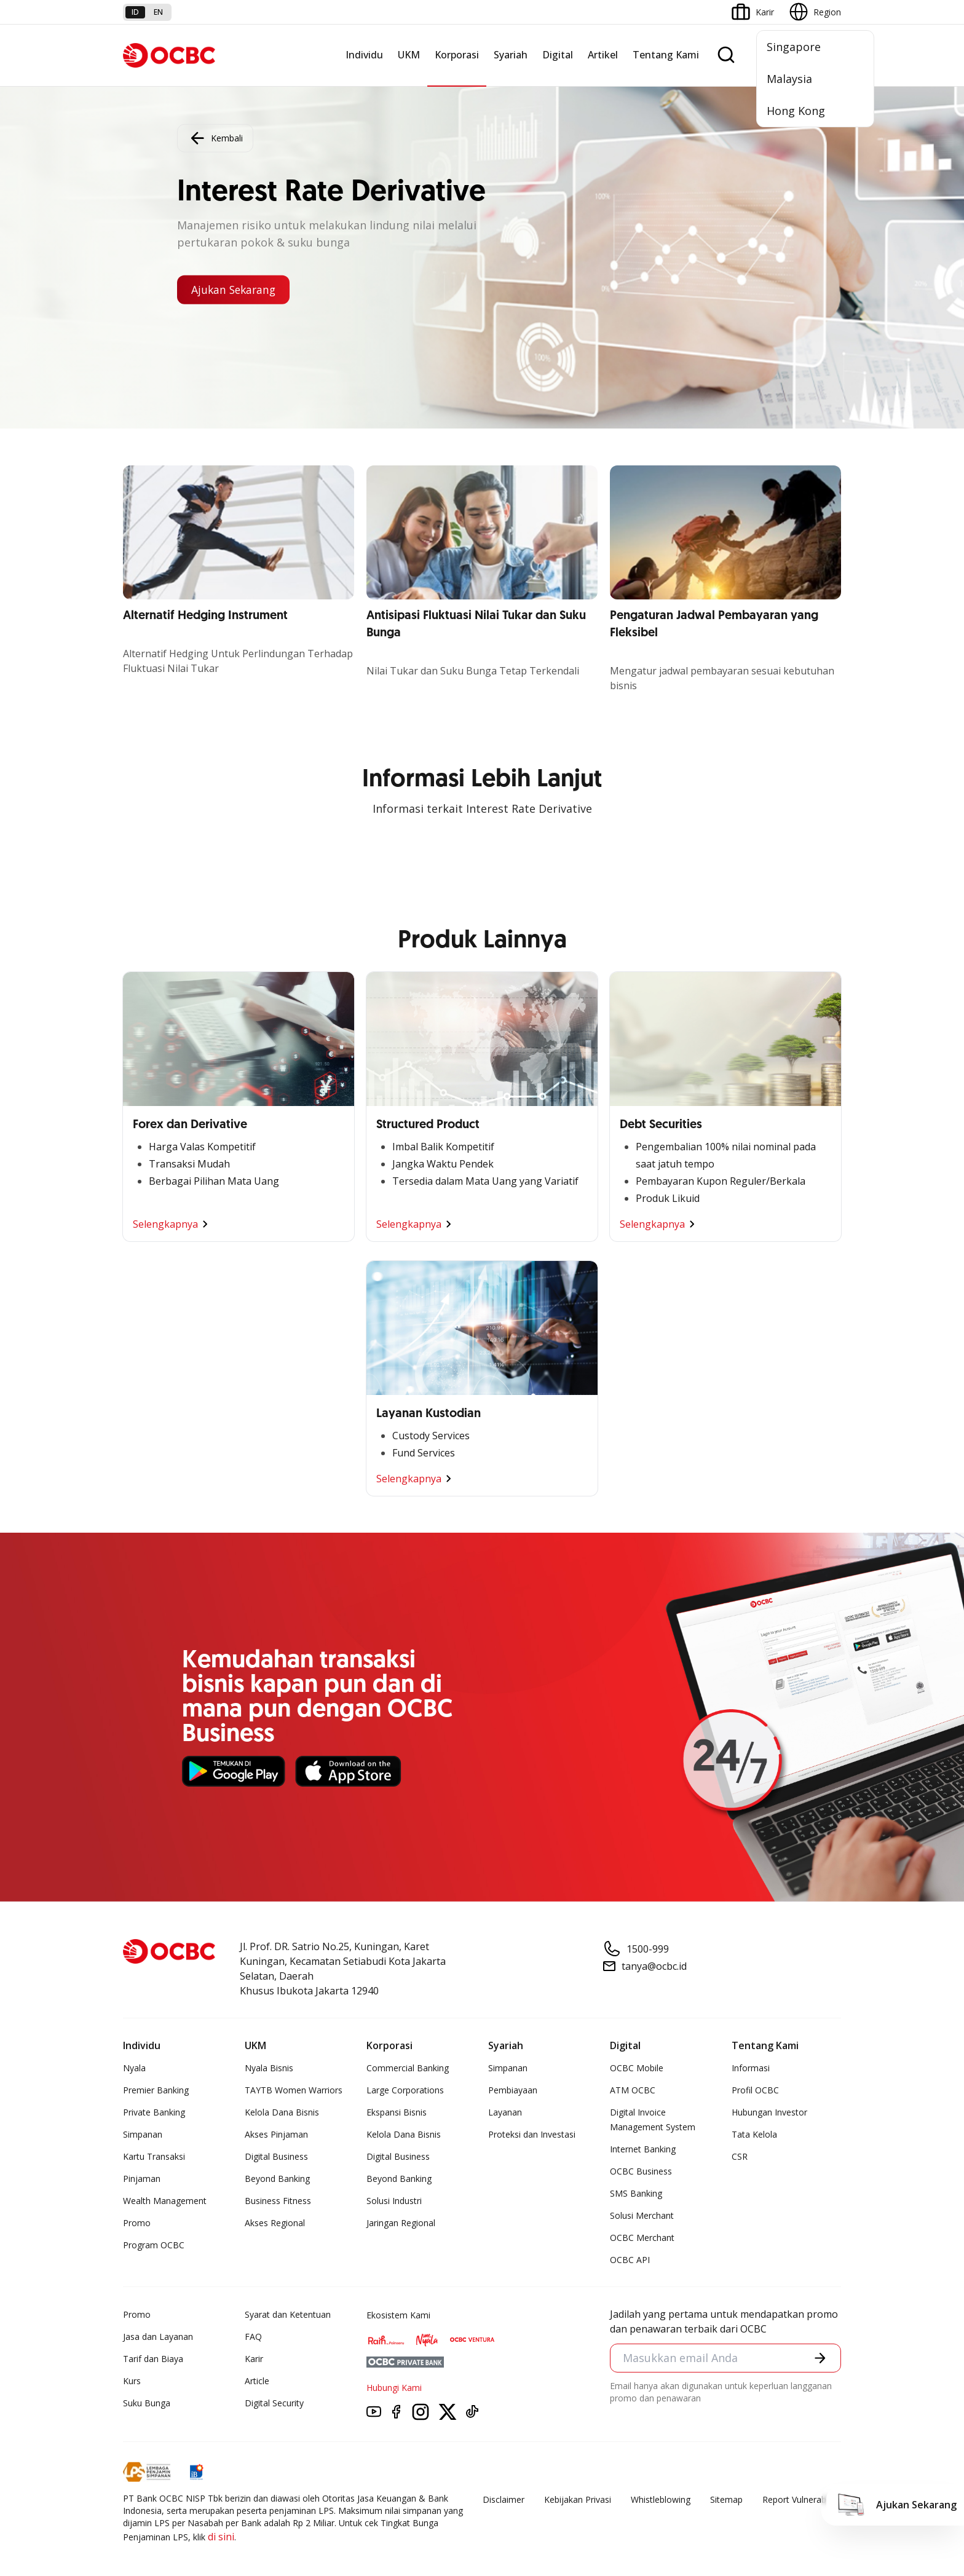 The image size is (964, 2576). What do you see at coordinates (142, 2134) in the screenshot?
I see `Simpanan` at bounding box center [142, 2134].